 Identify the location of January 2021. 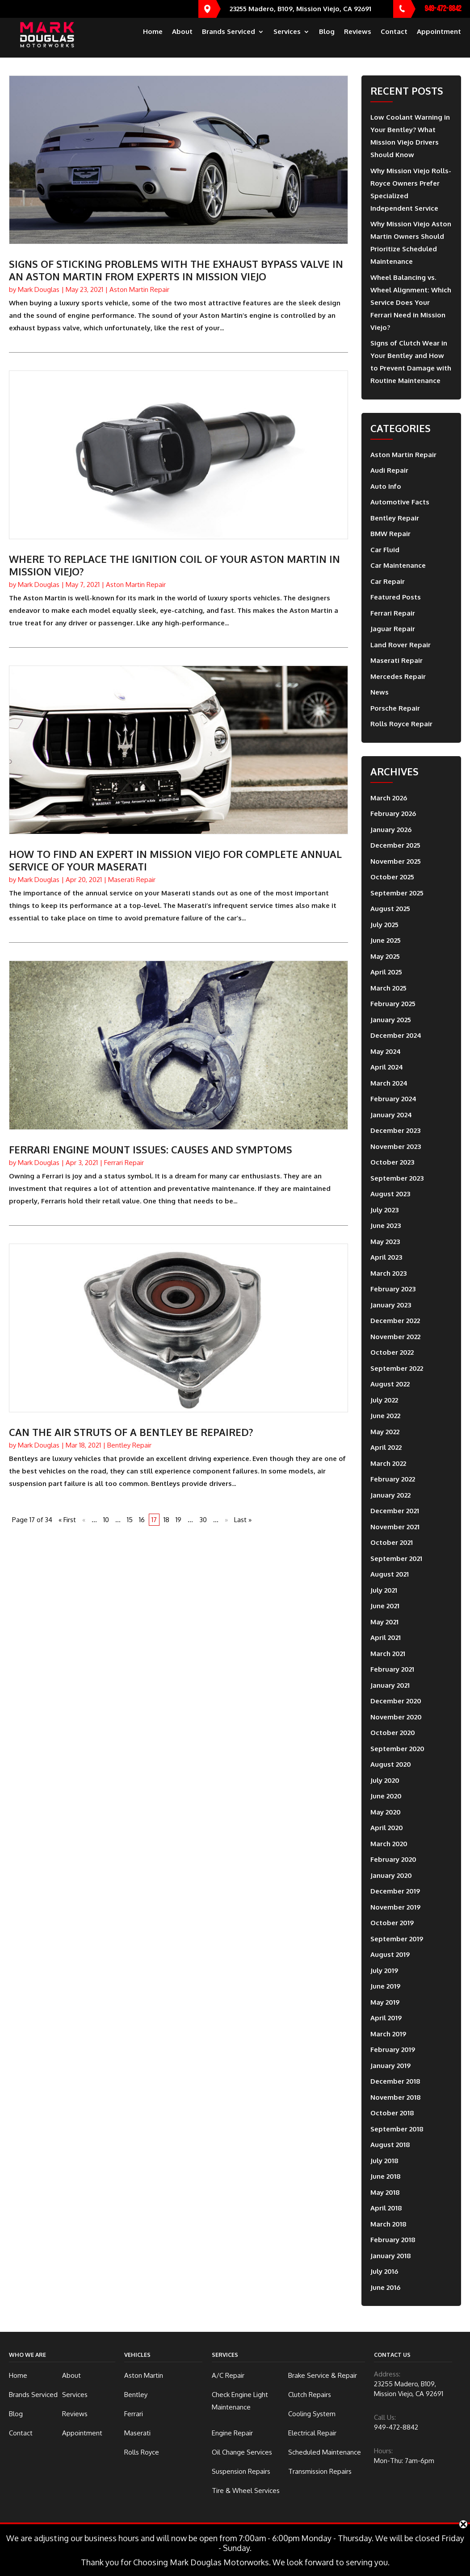
(390, 1685).